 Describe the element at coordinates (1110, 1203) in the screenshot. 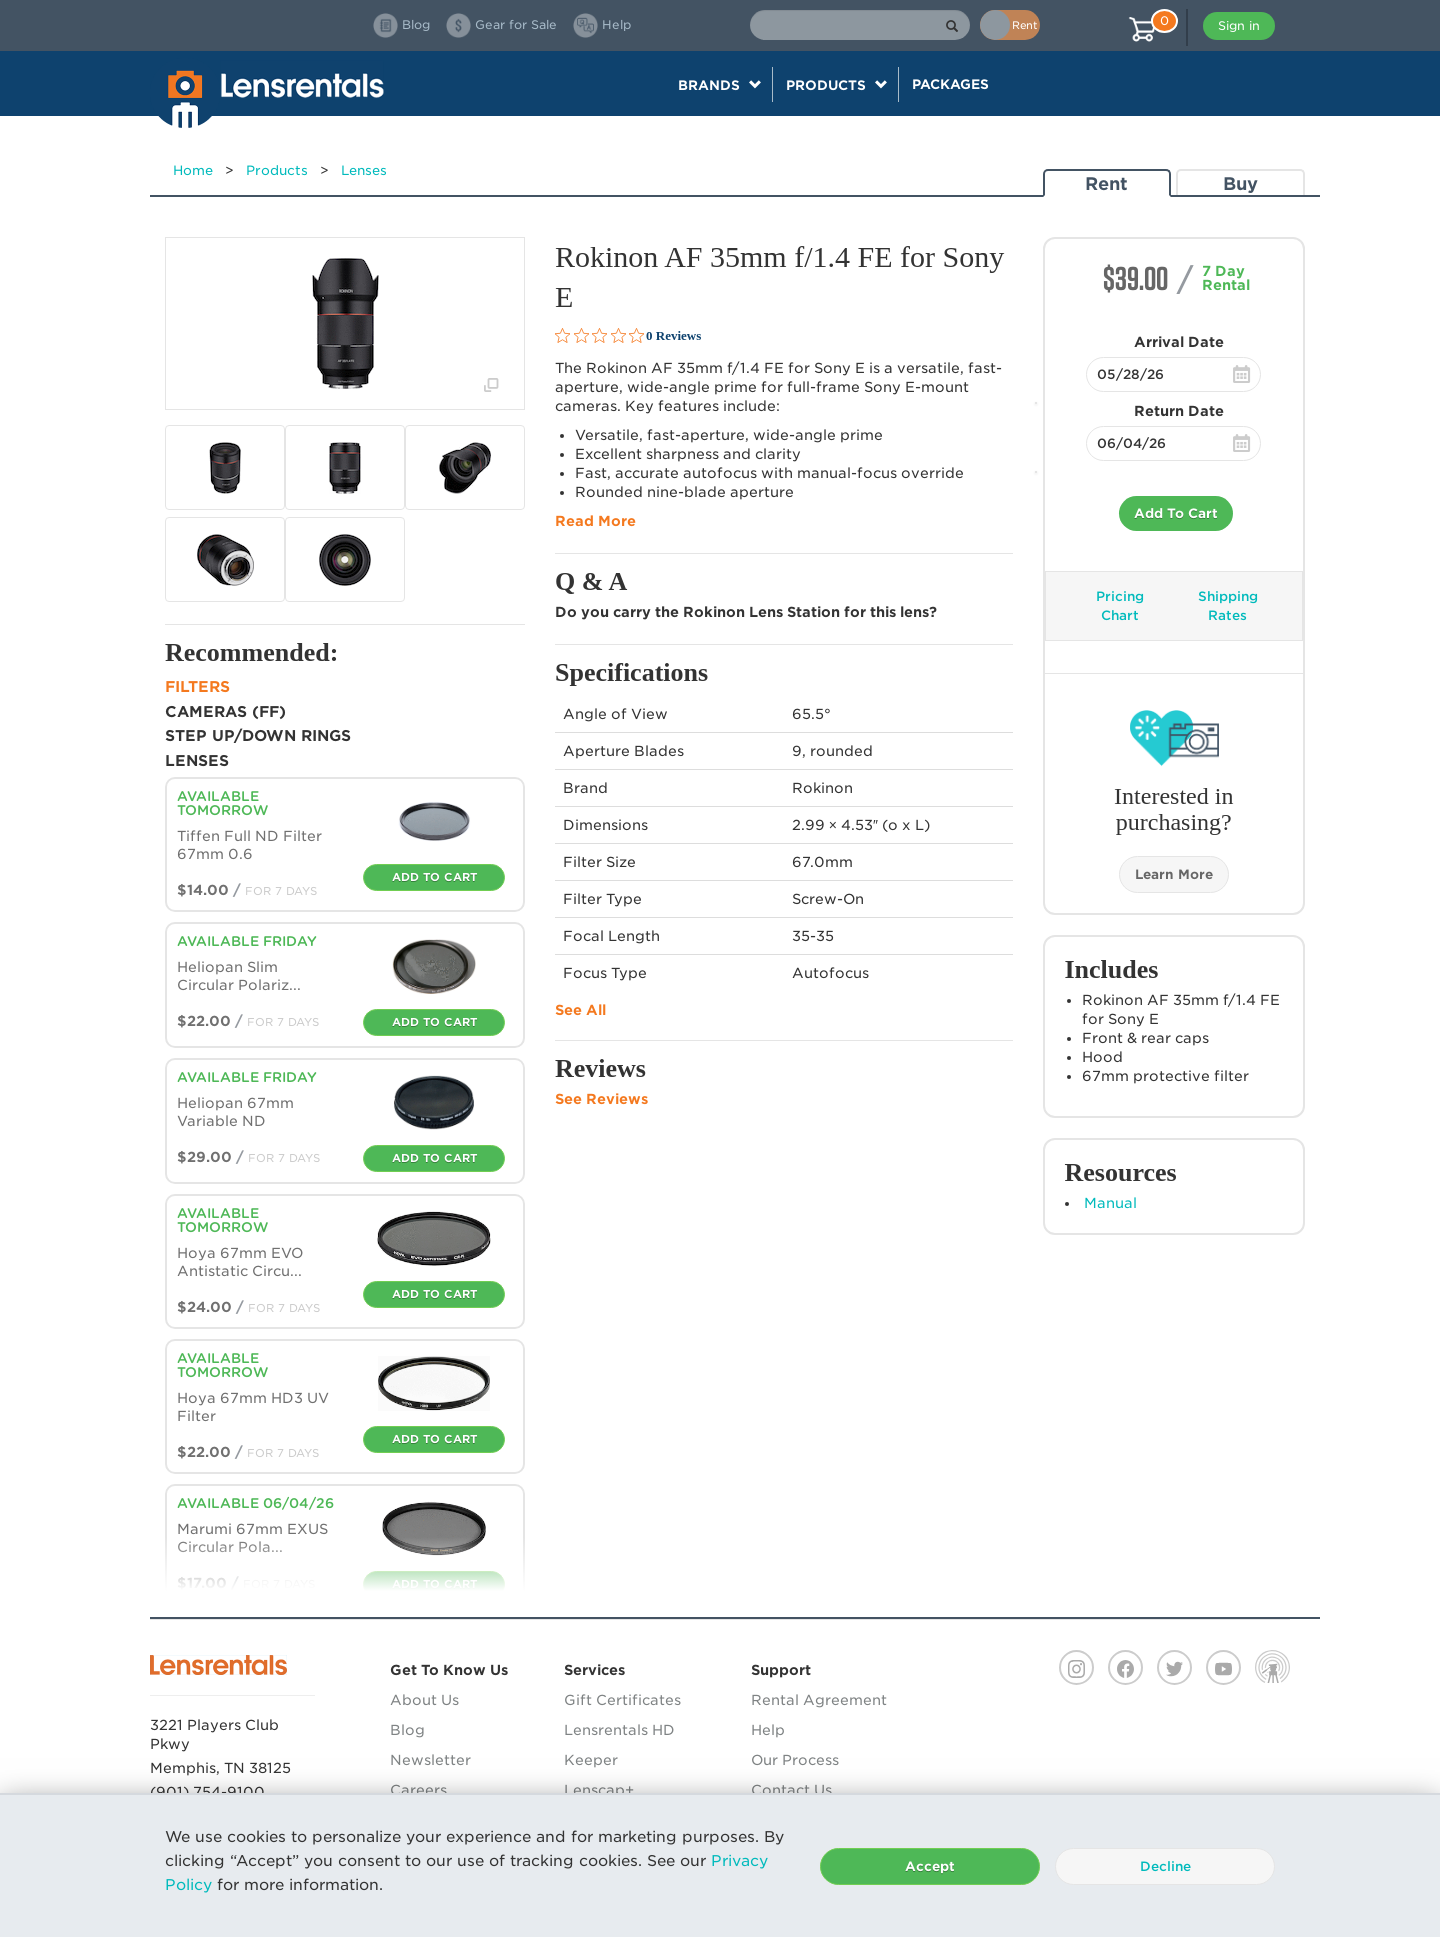

I see `Manual` at that location.